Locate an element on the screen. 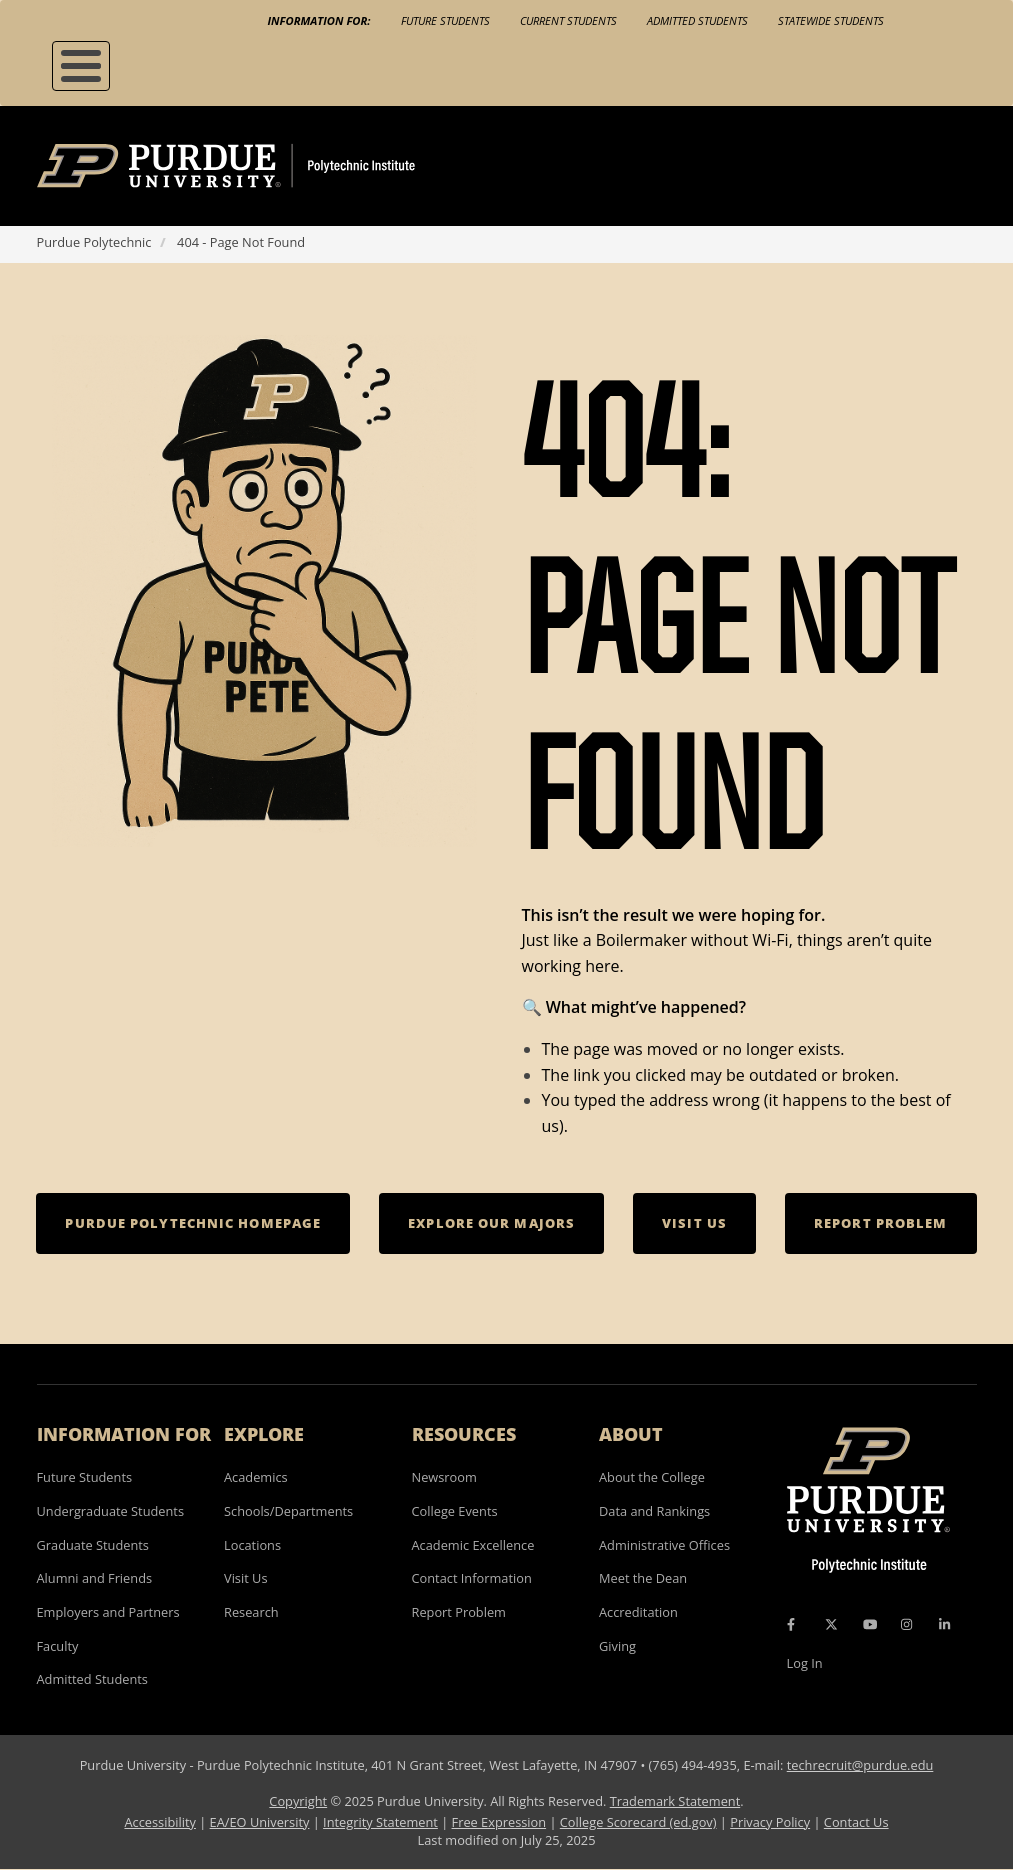  Report Problem is located at coordinates (459, 1612).